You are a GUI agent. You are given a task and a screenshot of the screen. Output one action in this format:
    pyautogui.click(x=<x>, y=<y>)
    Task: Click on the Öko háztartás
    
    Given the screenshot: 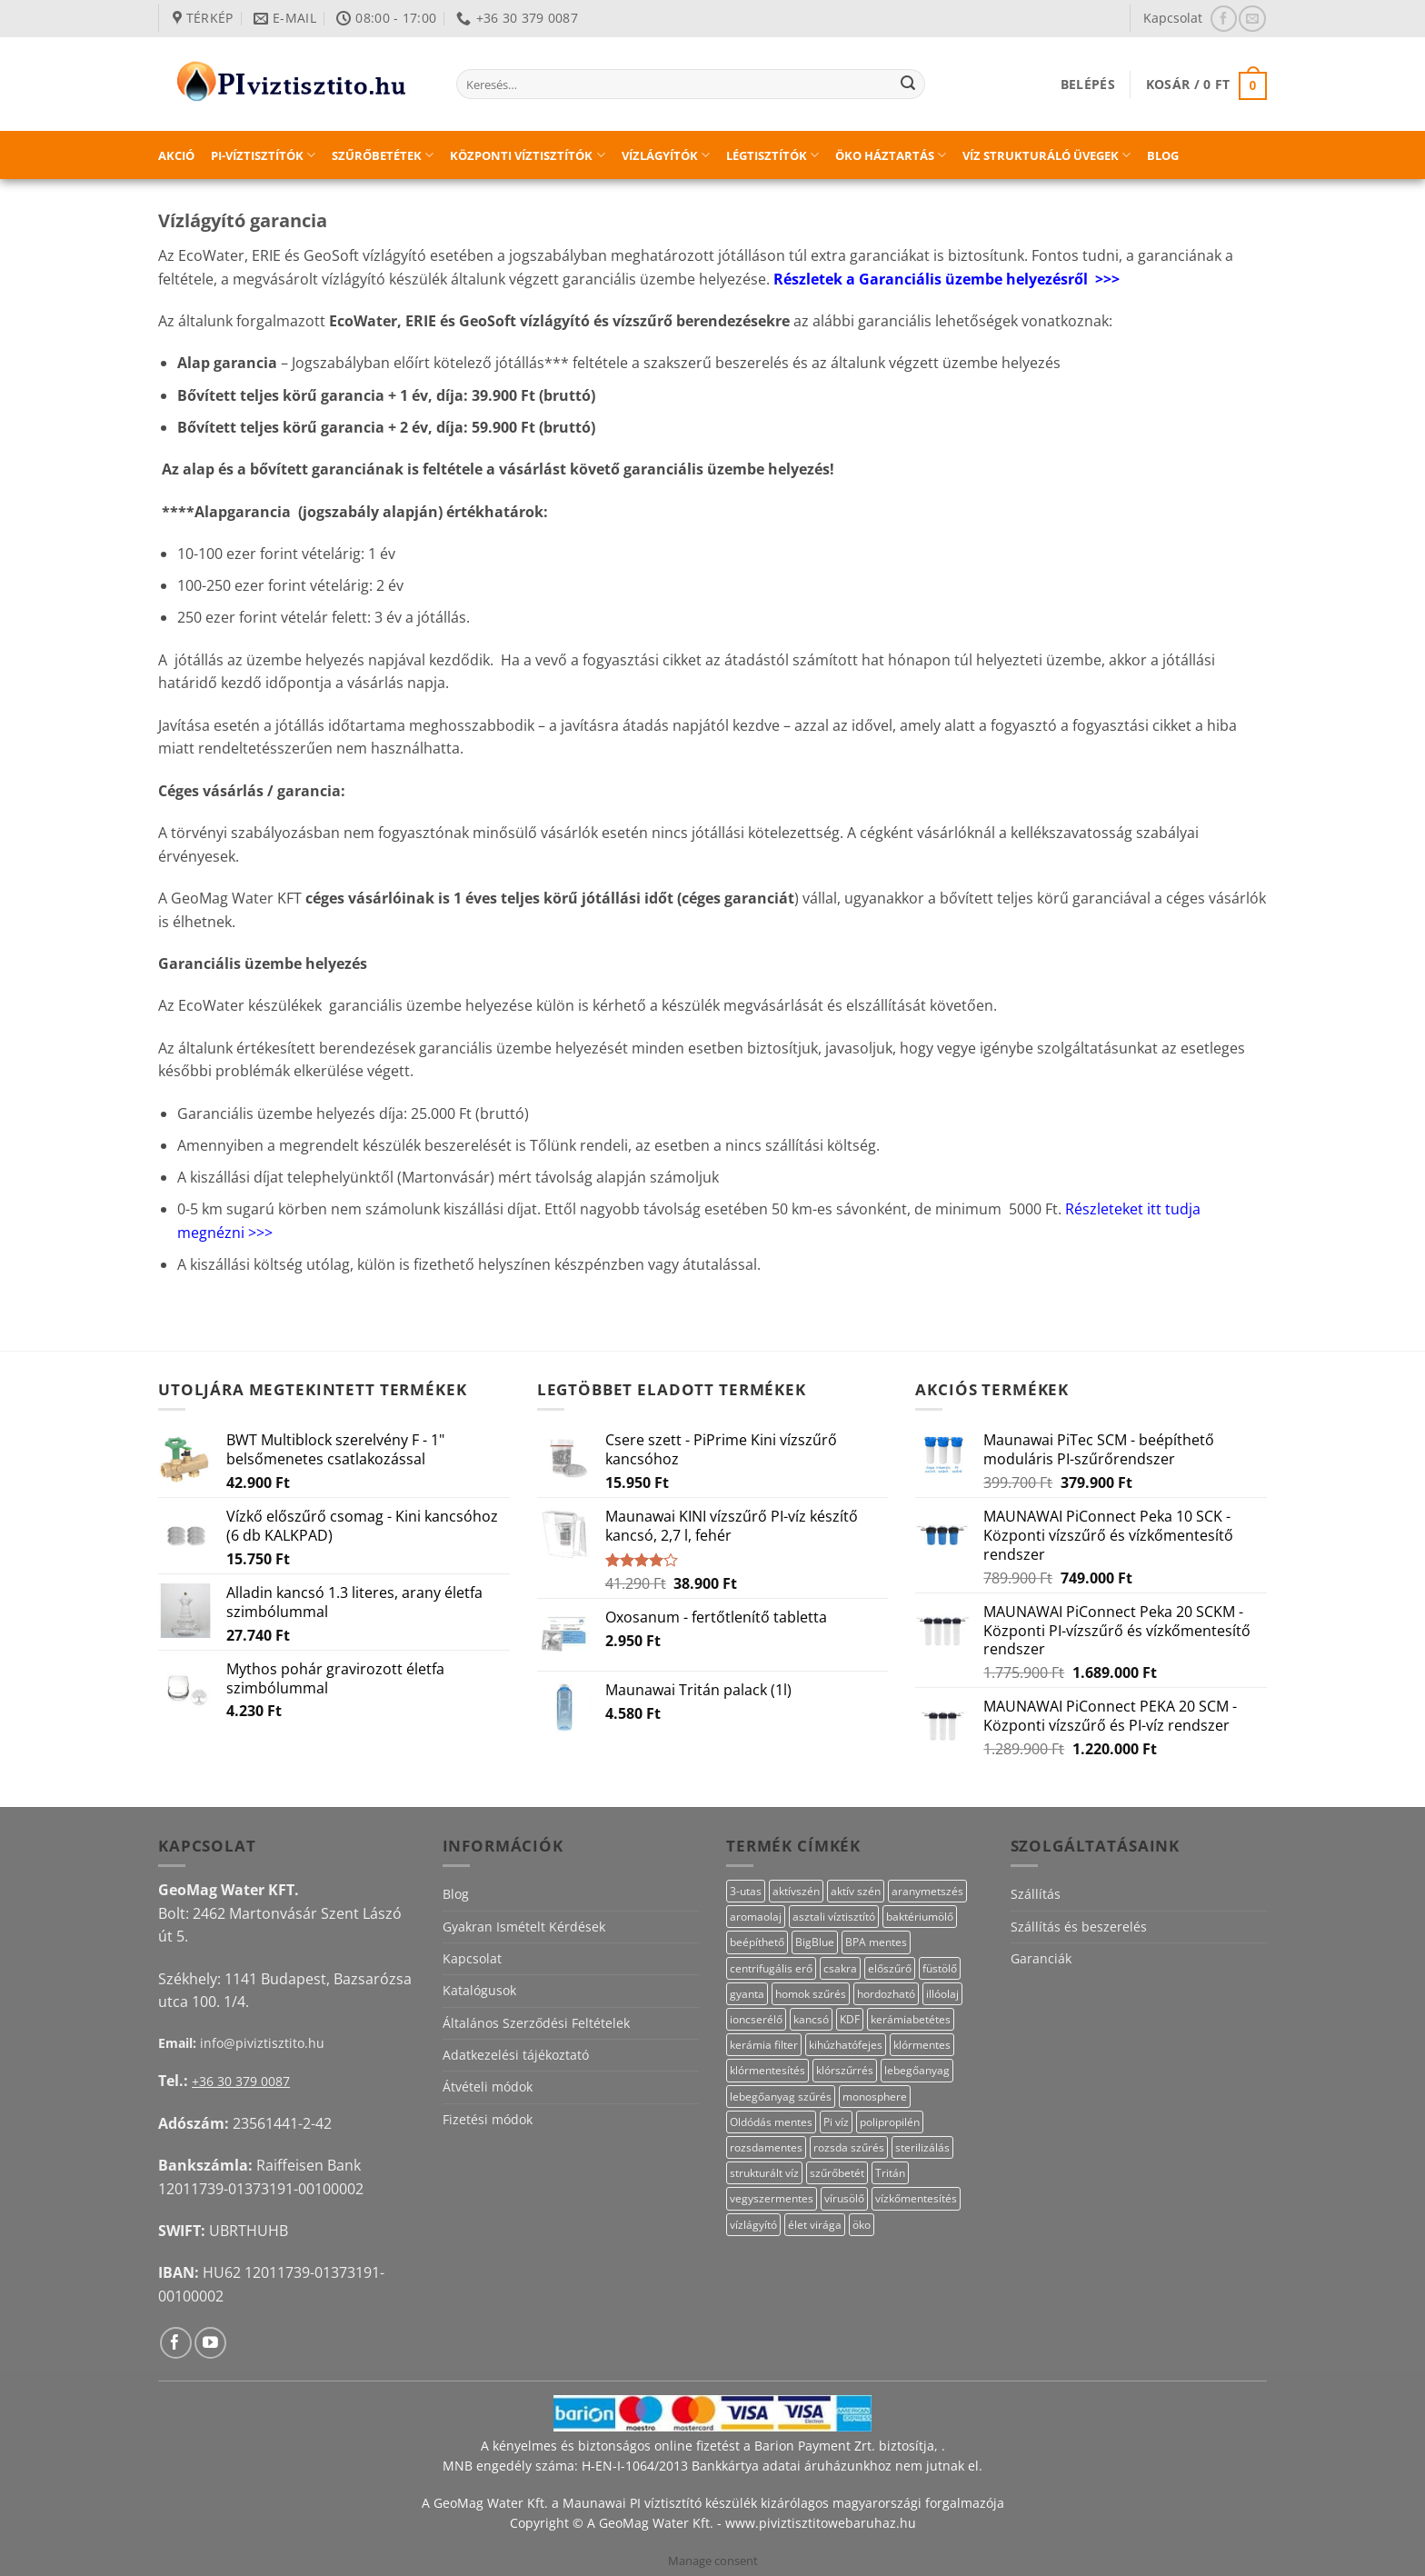 What is the action you would take?
    pyautogui.click(x=890, y=155)
    